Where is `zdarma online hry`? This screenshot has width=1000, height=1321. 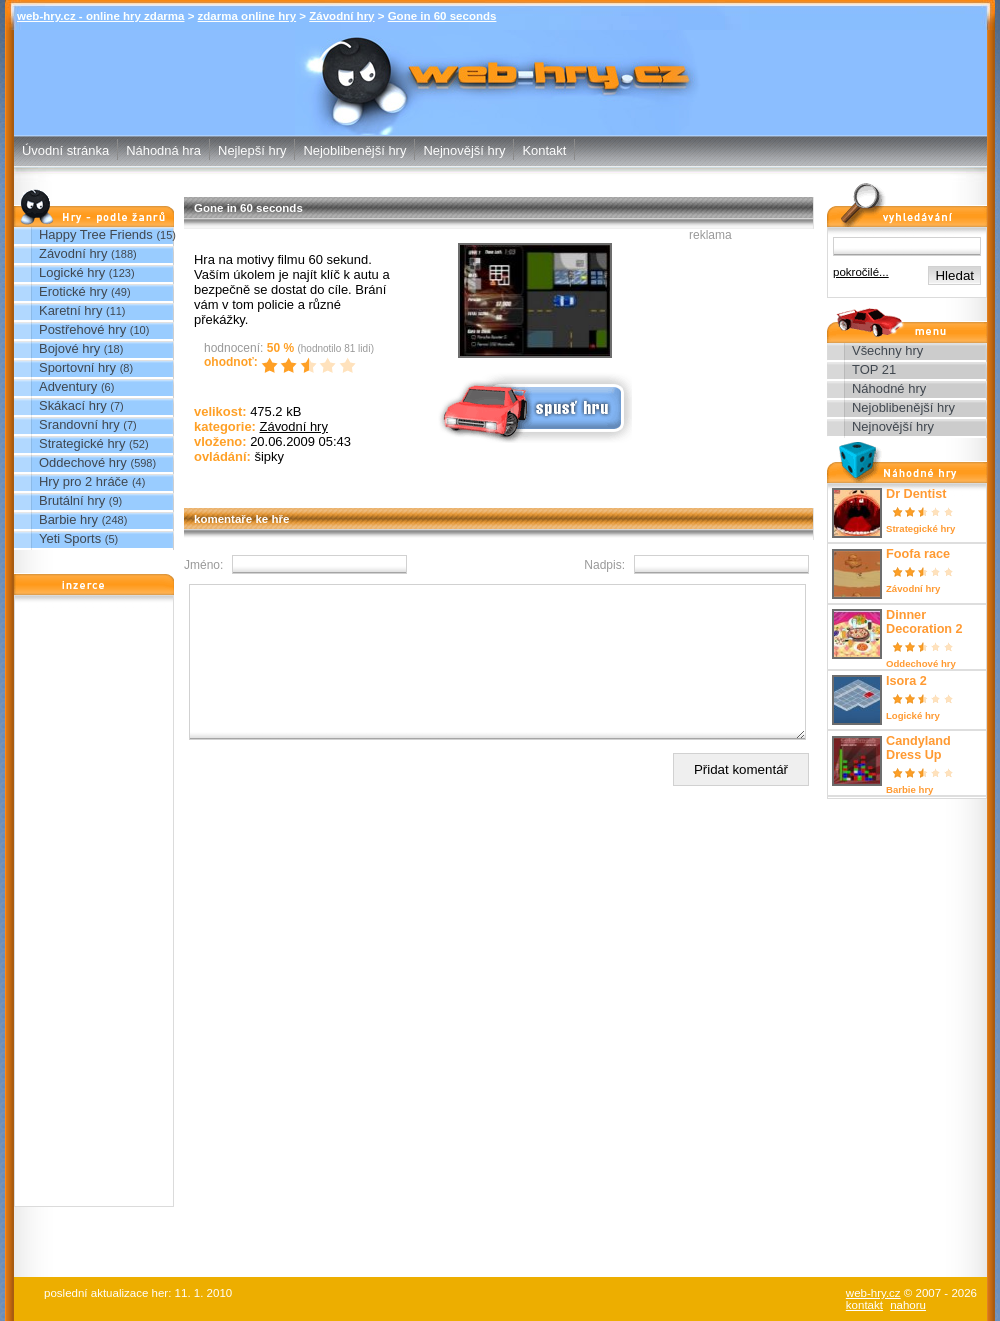
zdarma online hry is located at coordinates (247, 16).